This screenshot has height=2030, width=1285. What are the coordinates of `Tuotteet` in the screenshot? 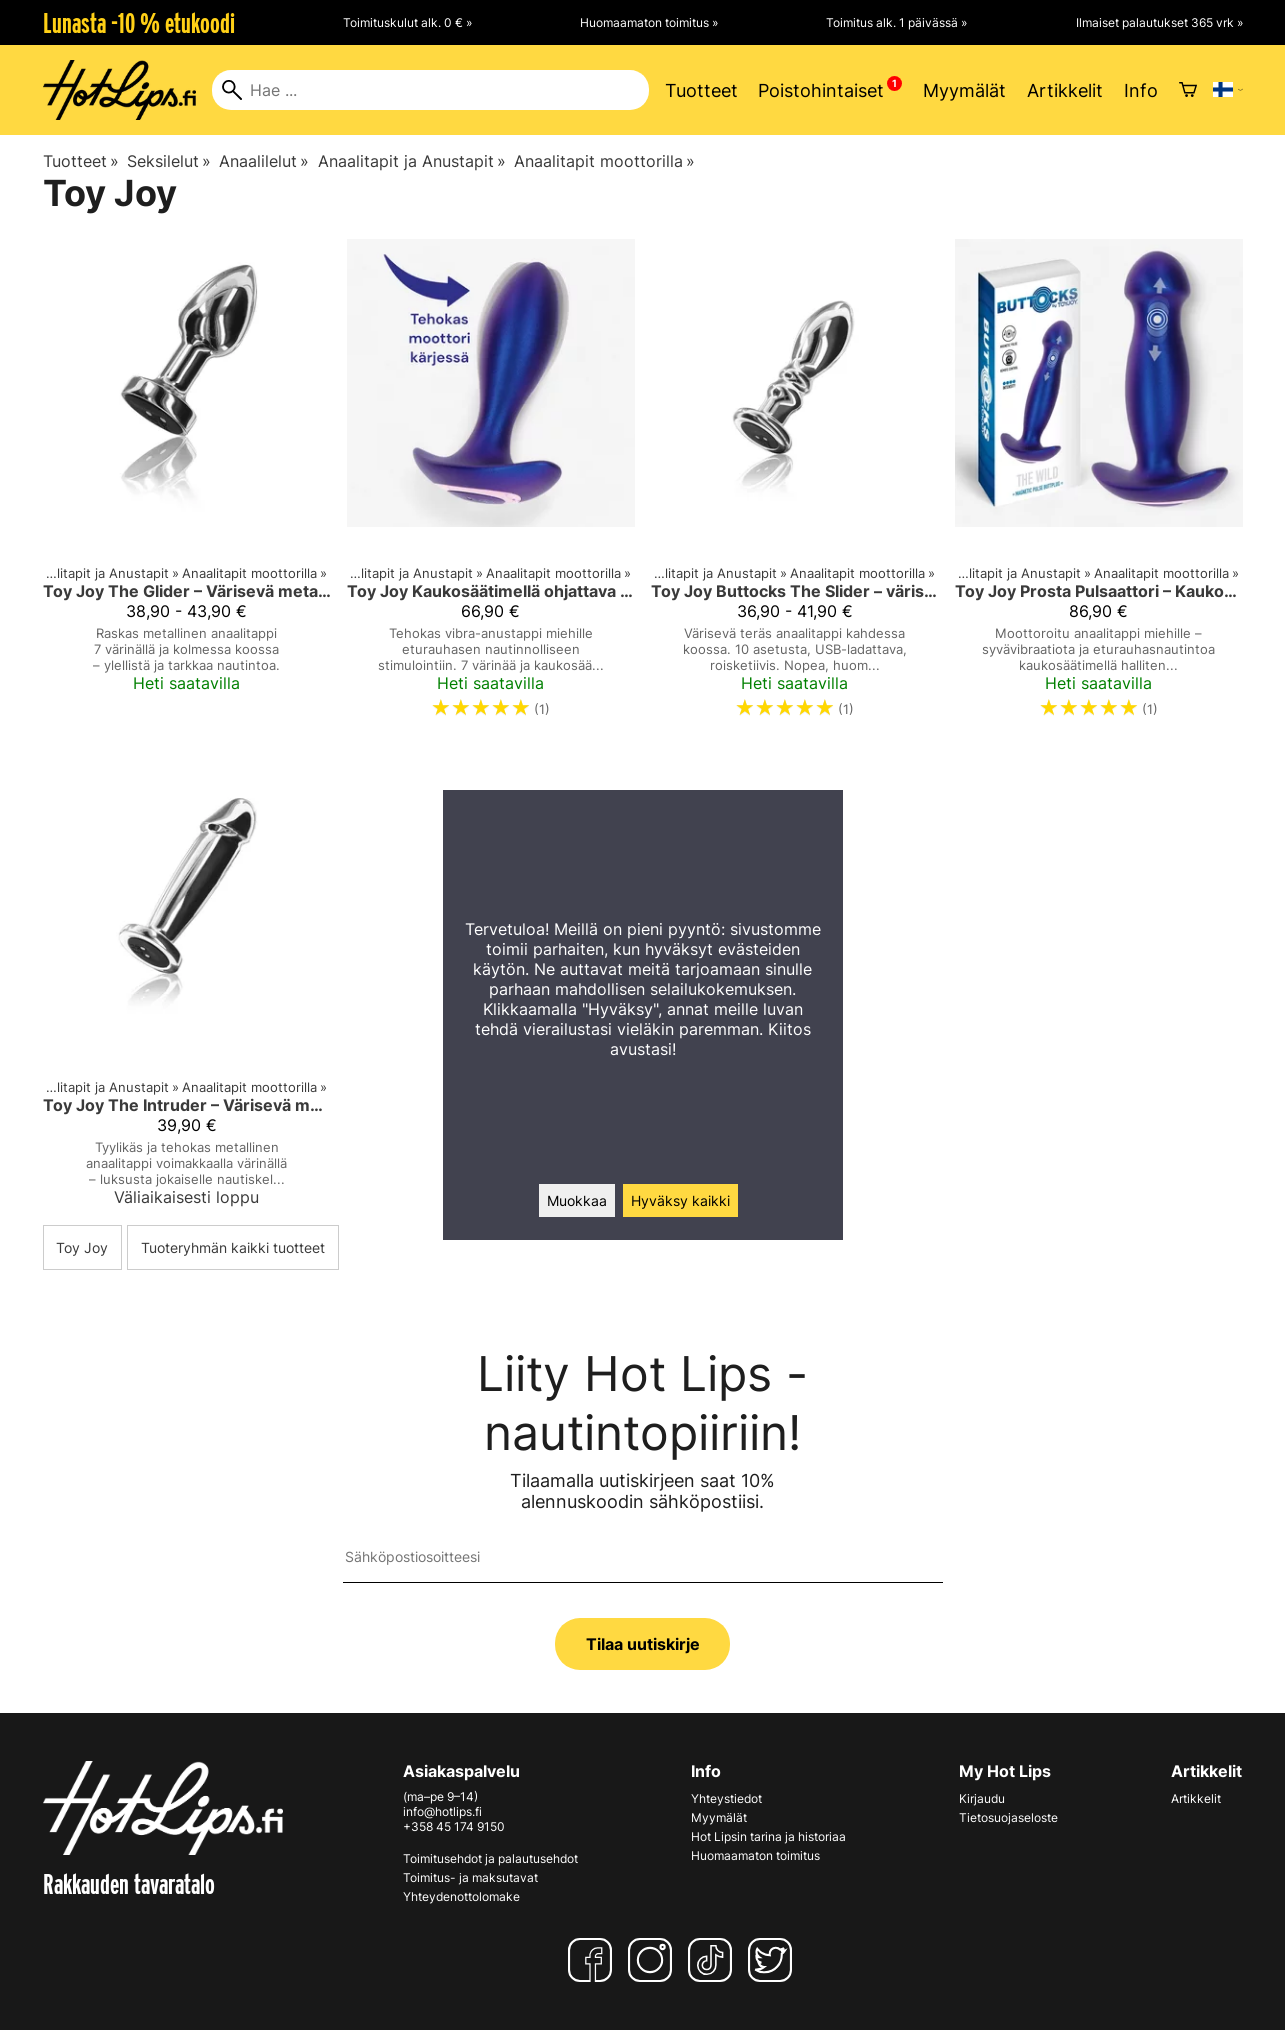 It's located at (701, 90).